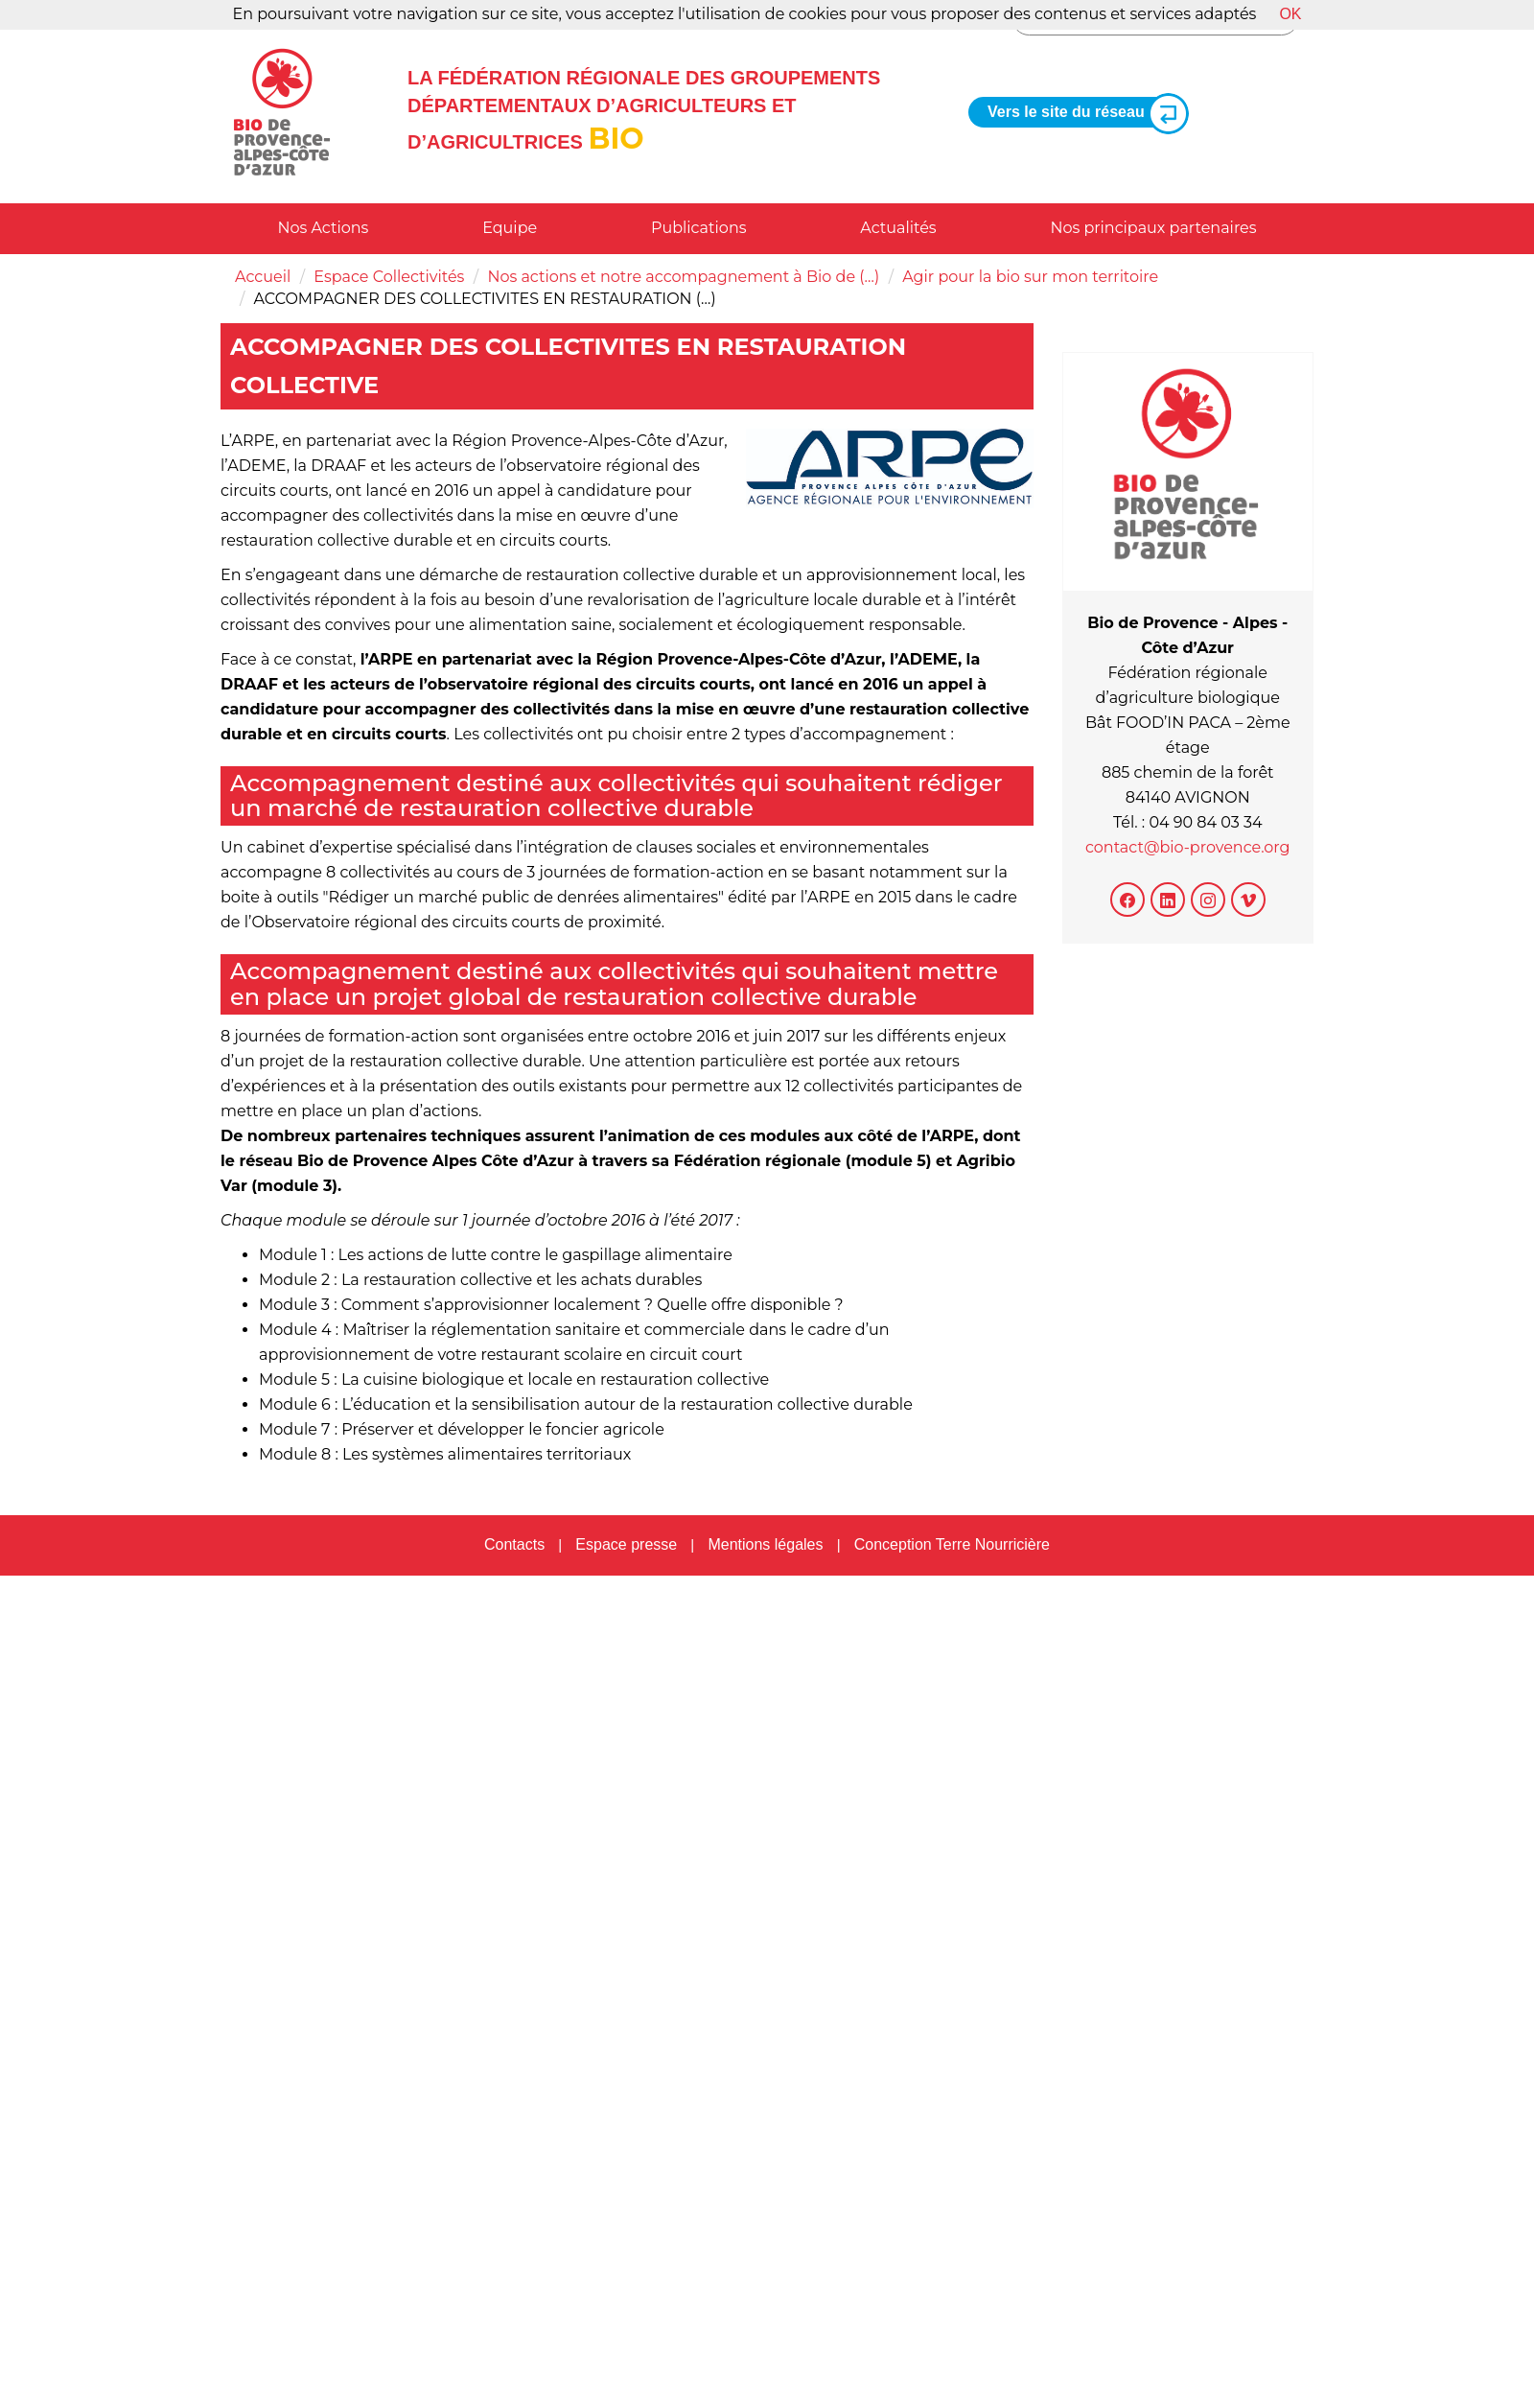 The height and width of the screenshot is (2408, 1534). Describe the element at coordinates (683, 277) in the screenshot. I see `Nos actions et notre accompagnement à Bio de (…)` at that location.